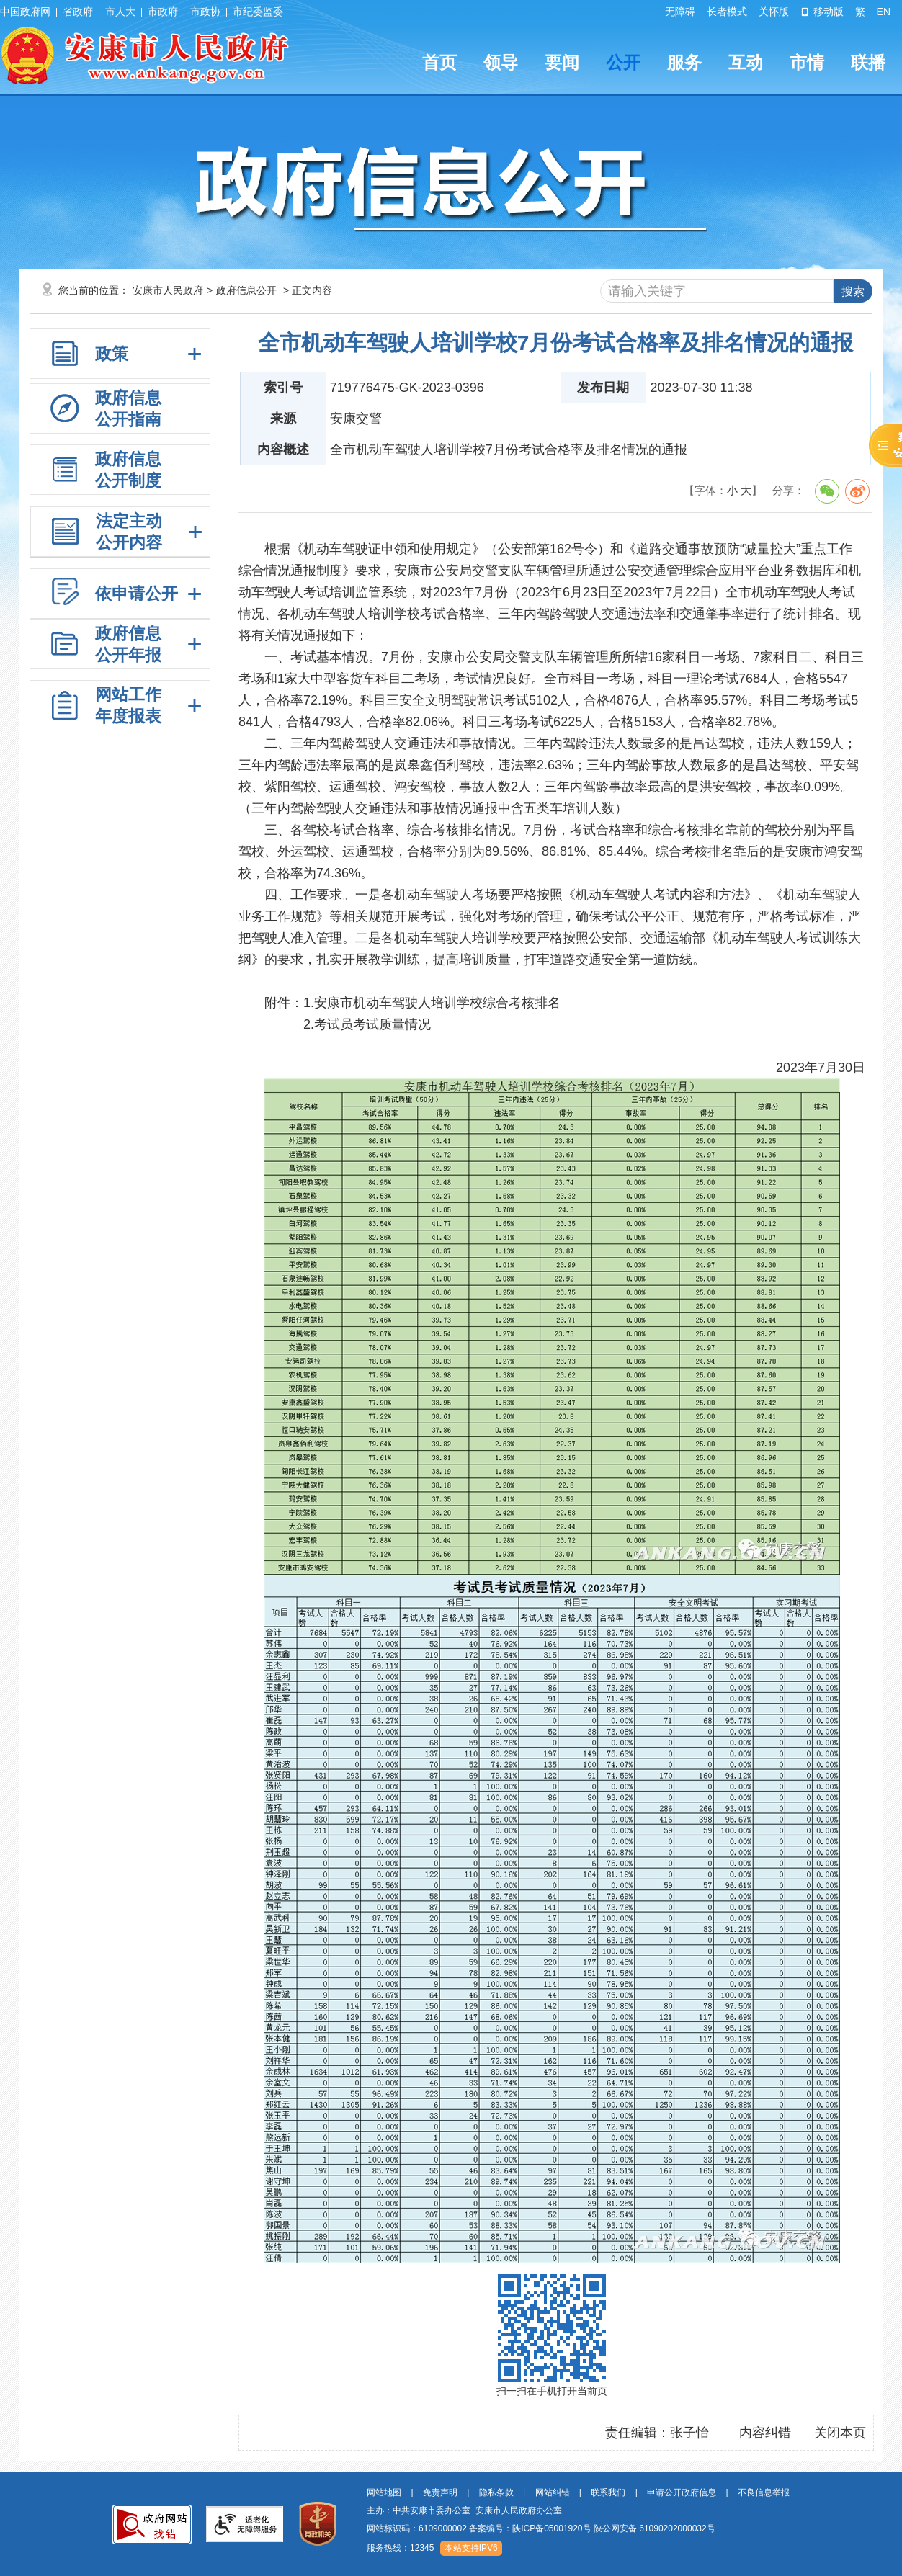 This screenshot has width=902, height=2576. What do you see at coordinates (439, 62) in the screenshot?
I see `首页` at bounding box center [439, 62].